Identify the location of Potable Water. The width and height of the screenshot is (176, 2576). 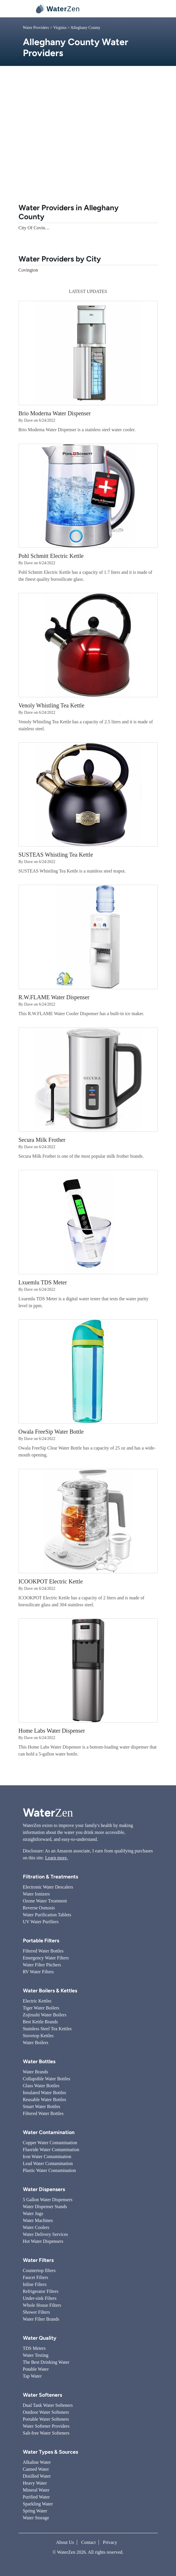
(36, 2369).